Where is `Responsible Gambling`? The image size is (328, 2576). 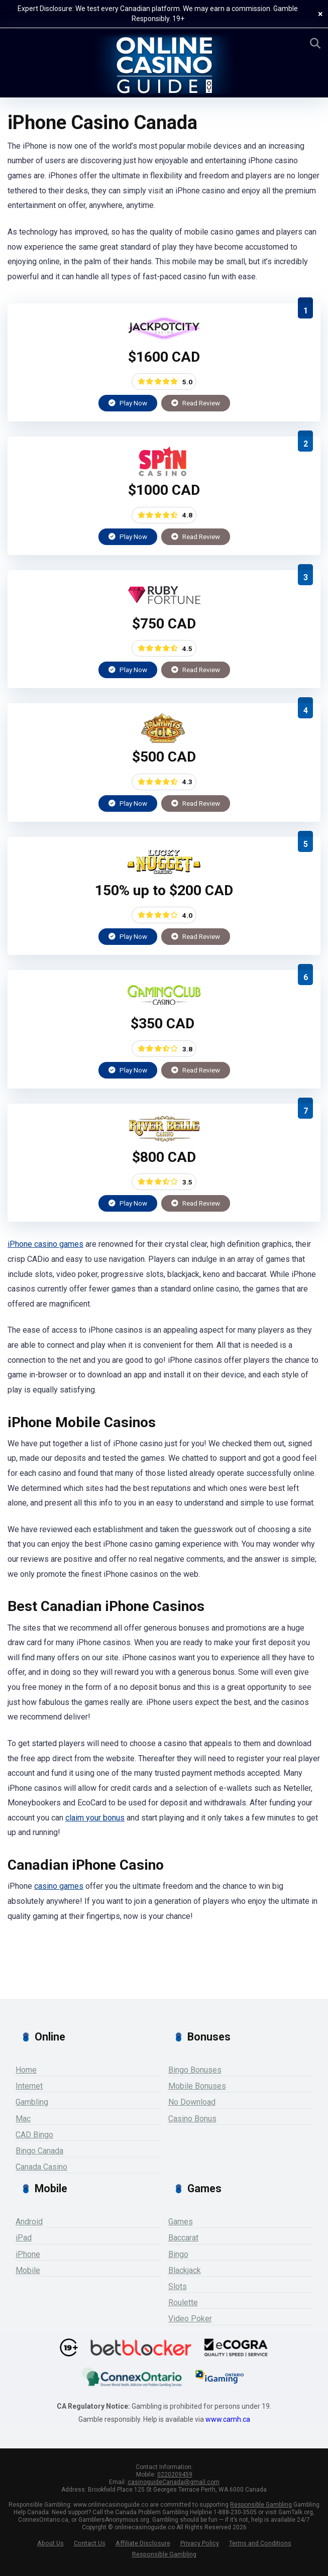 Responsible Gambling is located at coordinates (261, 2504).